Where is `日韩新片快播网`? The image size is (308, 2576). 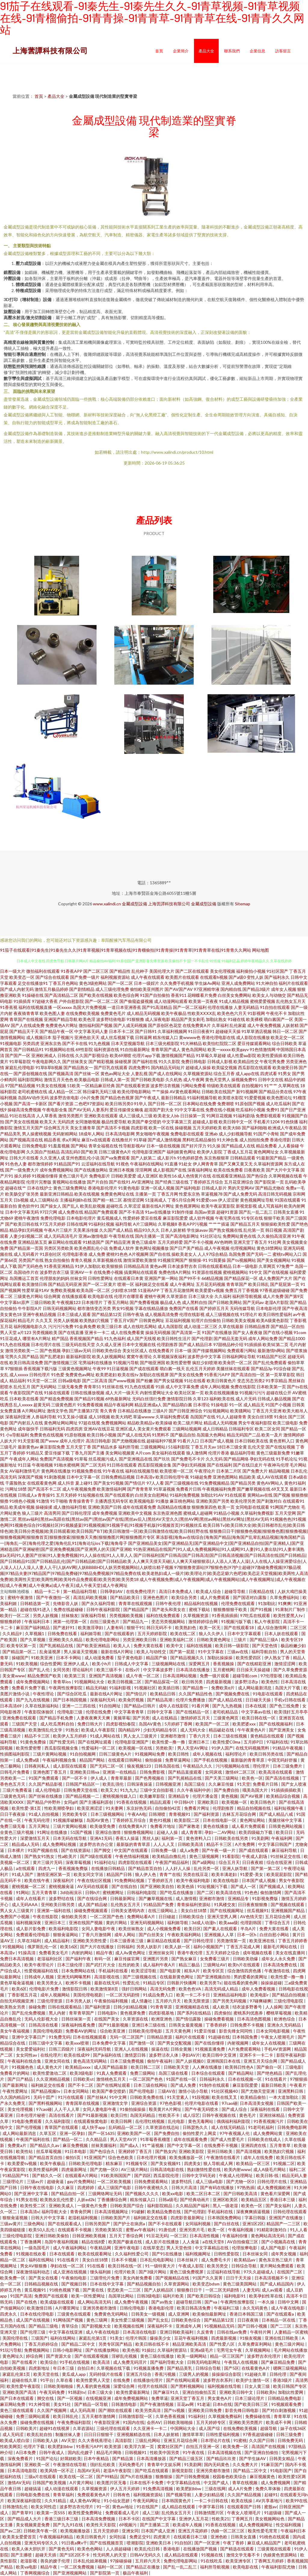
日韩新片快播网 is located at coordinates (182, 1982).